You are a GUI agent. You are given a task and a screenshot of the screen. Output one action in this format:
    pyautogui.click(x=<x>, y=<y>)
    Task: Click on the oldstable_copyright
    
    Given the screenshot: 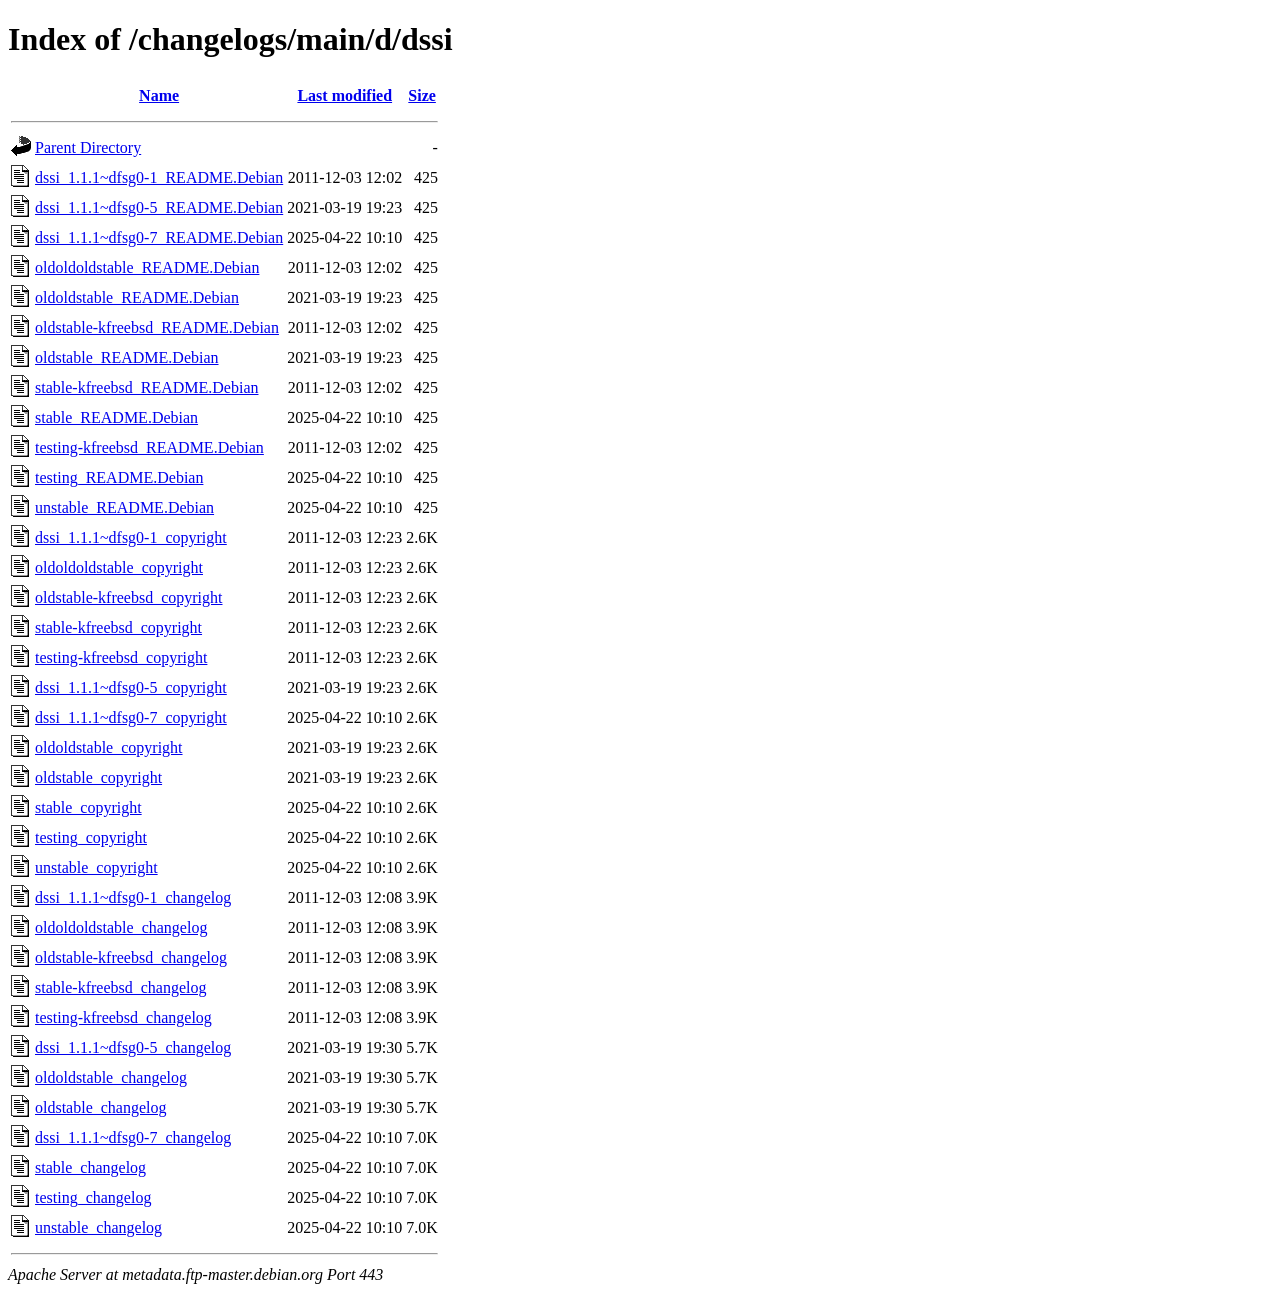 What is the action you would take?
    pyautogui.click(x=98, y=777)
    